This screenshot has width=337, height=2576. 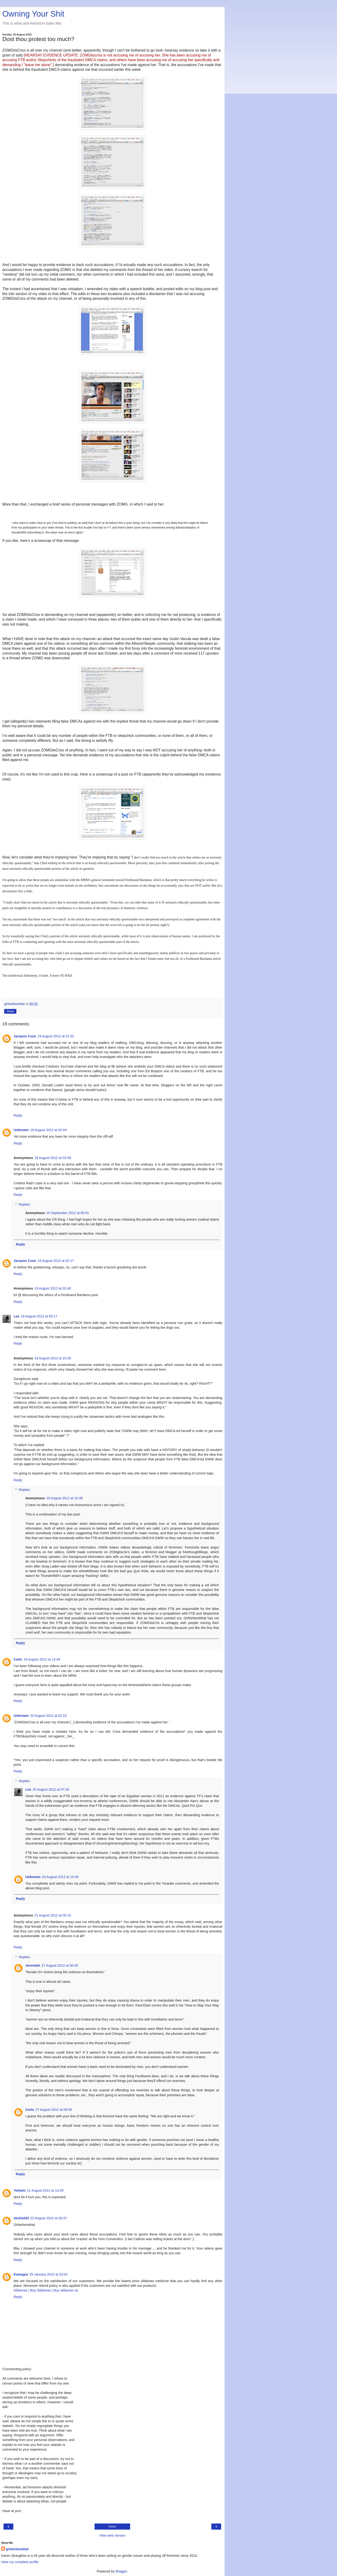 I want to click on 19 August 2012 at 14:49, so click(x=42, y=1659).